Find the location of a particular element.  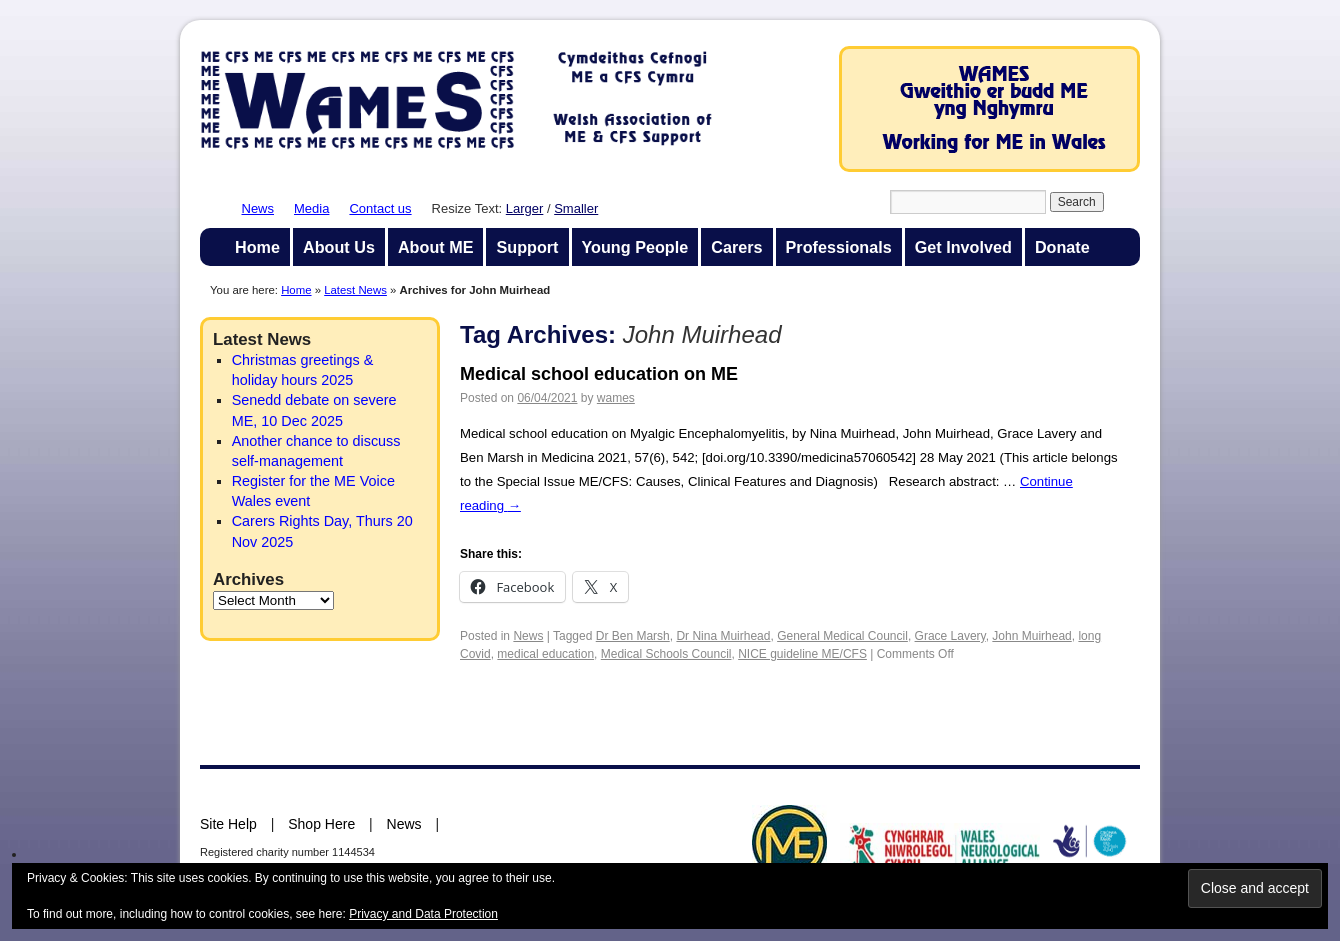

General Medical Council is located at coordinates (842, 636).